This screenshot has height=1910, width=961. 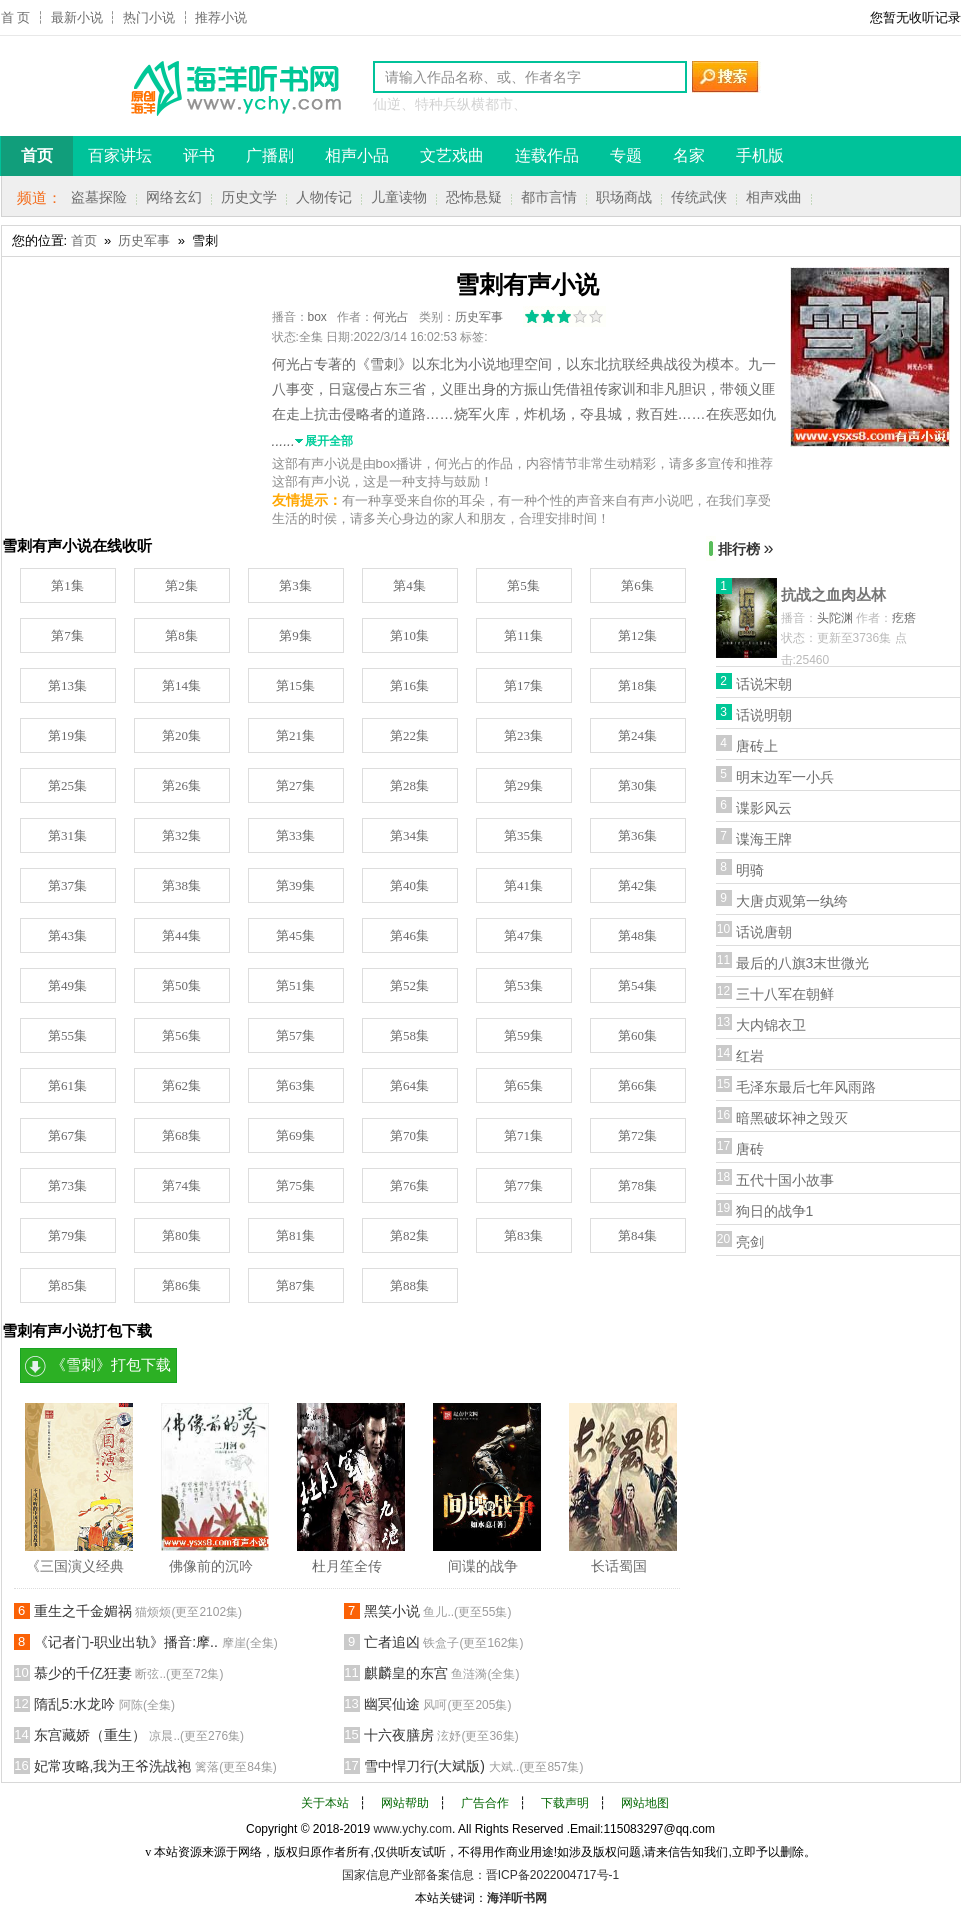 I want to click on 第37集, so click(x=67, y=885).